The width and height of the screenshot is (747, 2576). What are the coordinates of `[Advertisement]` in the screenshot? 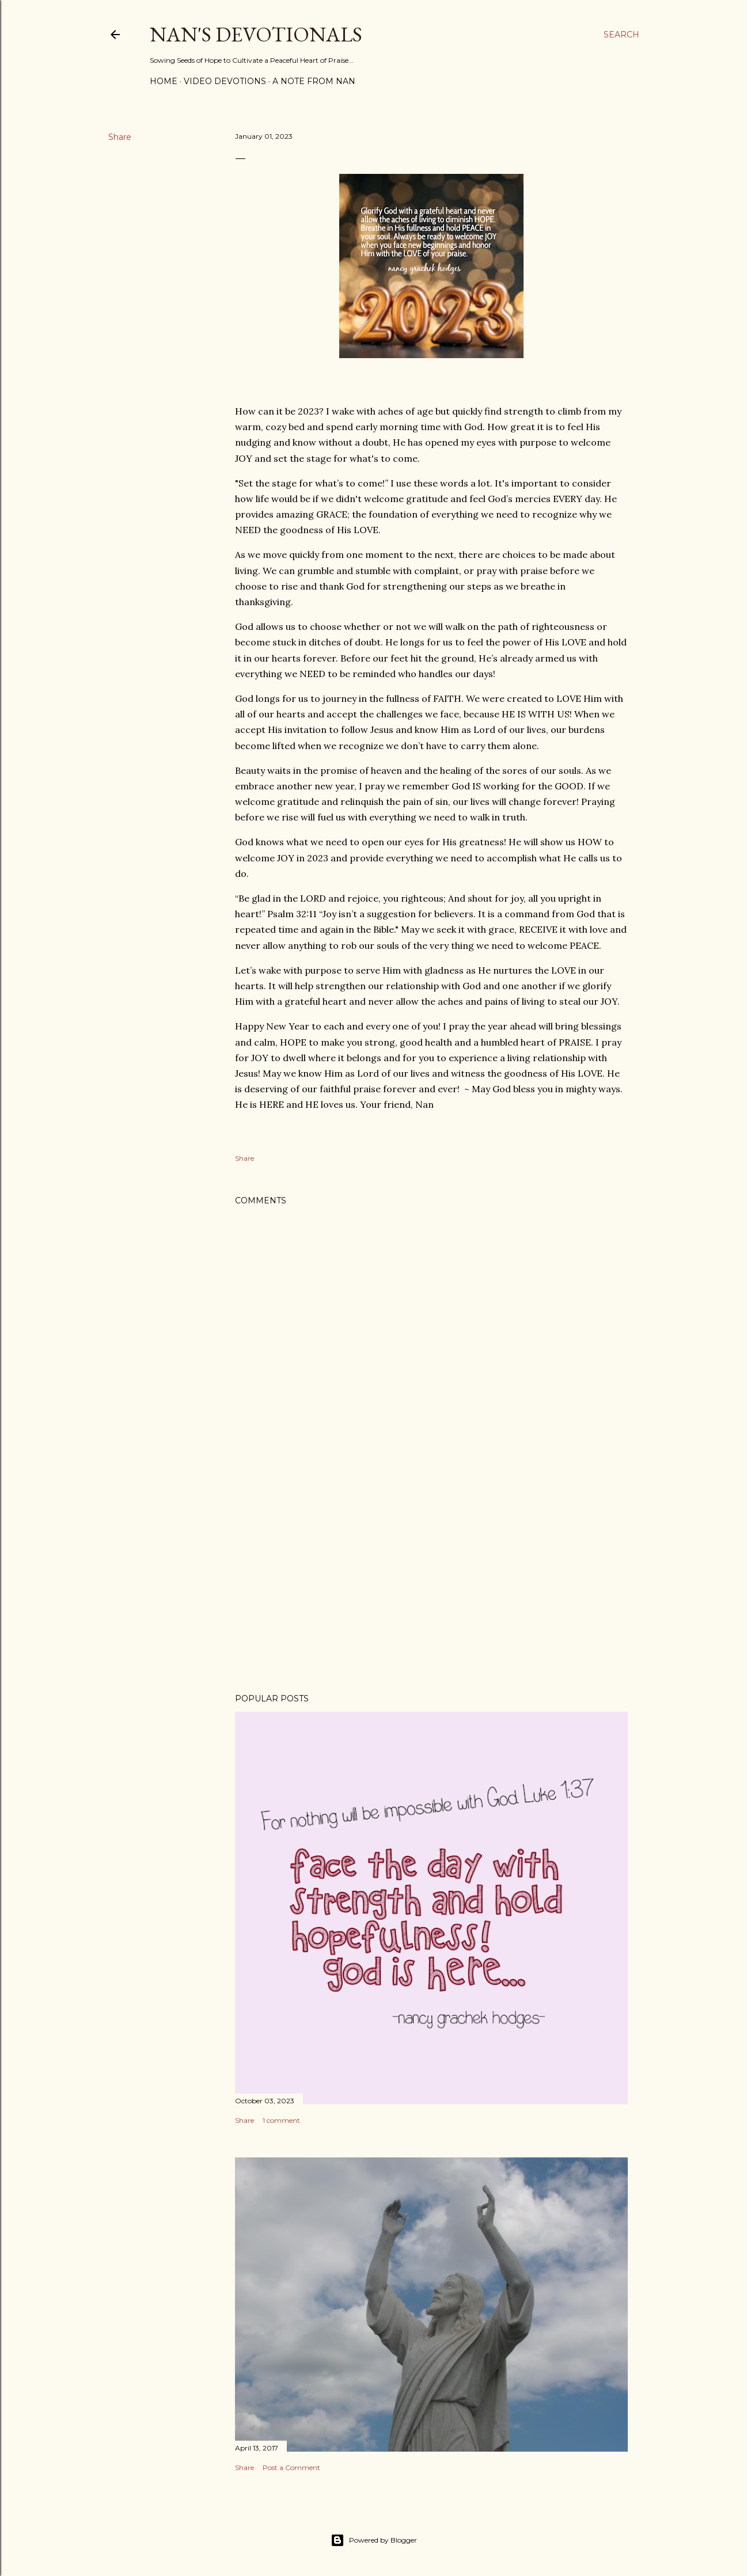 It's located at (431, 1584).